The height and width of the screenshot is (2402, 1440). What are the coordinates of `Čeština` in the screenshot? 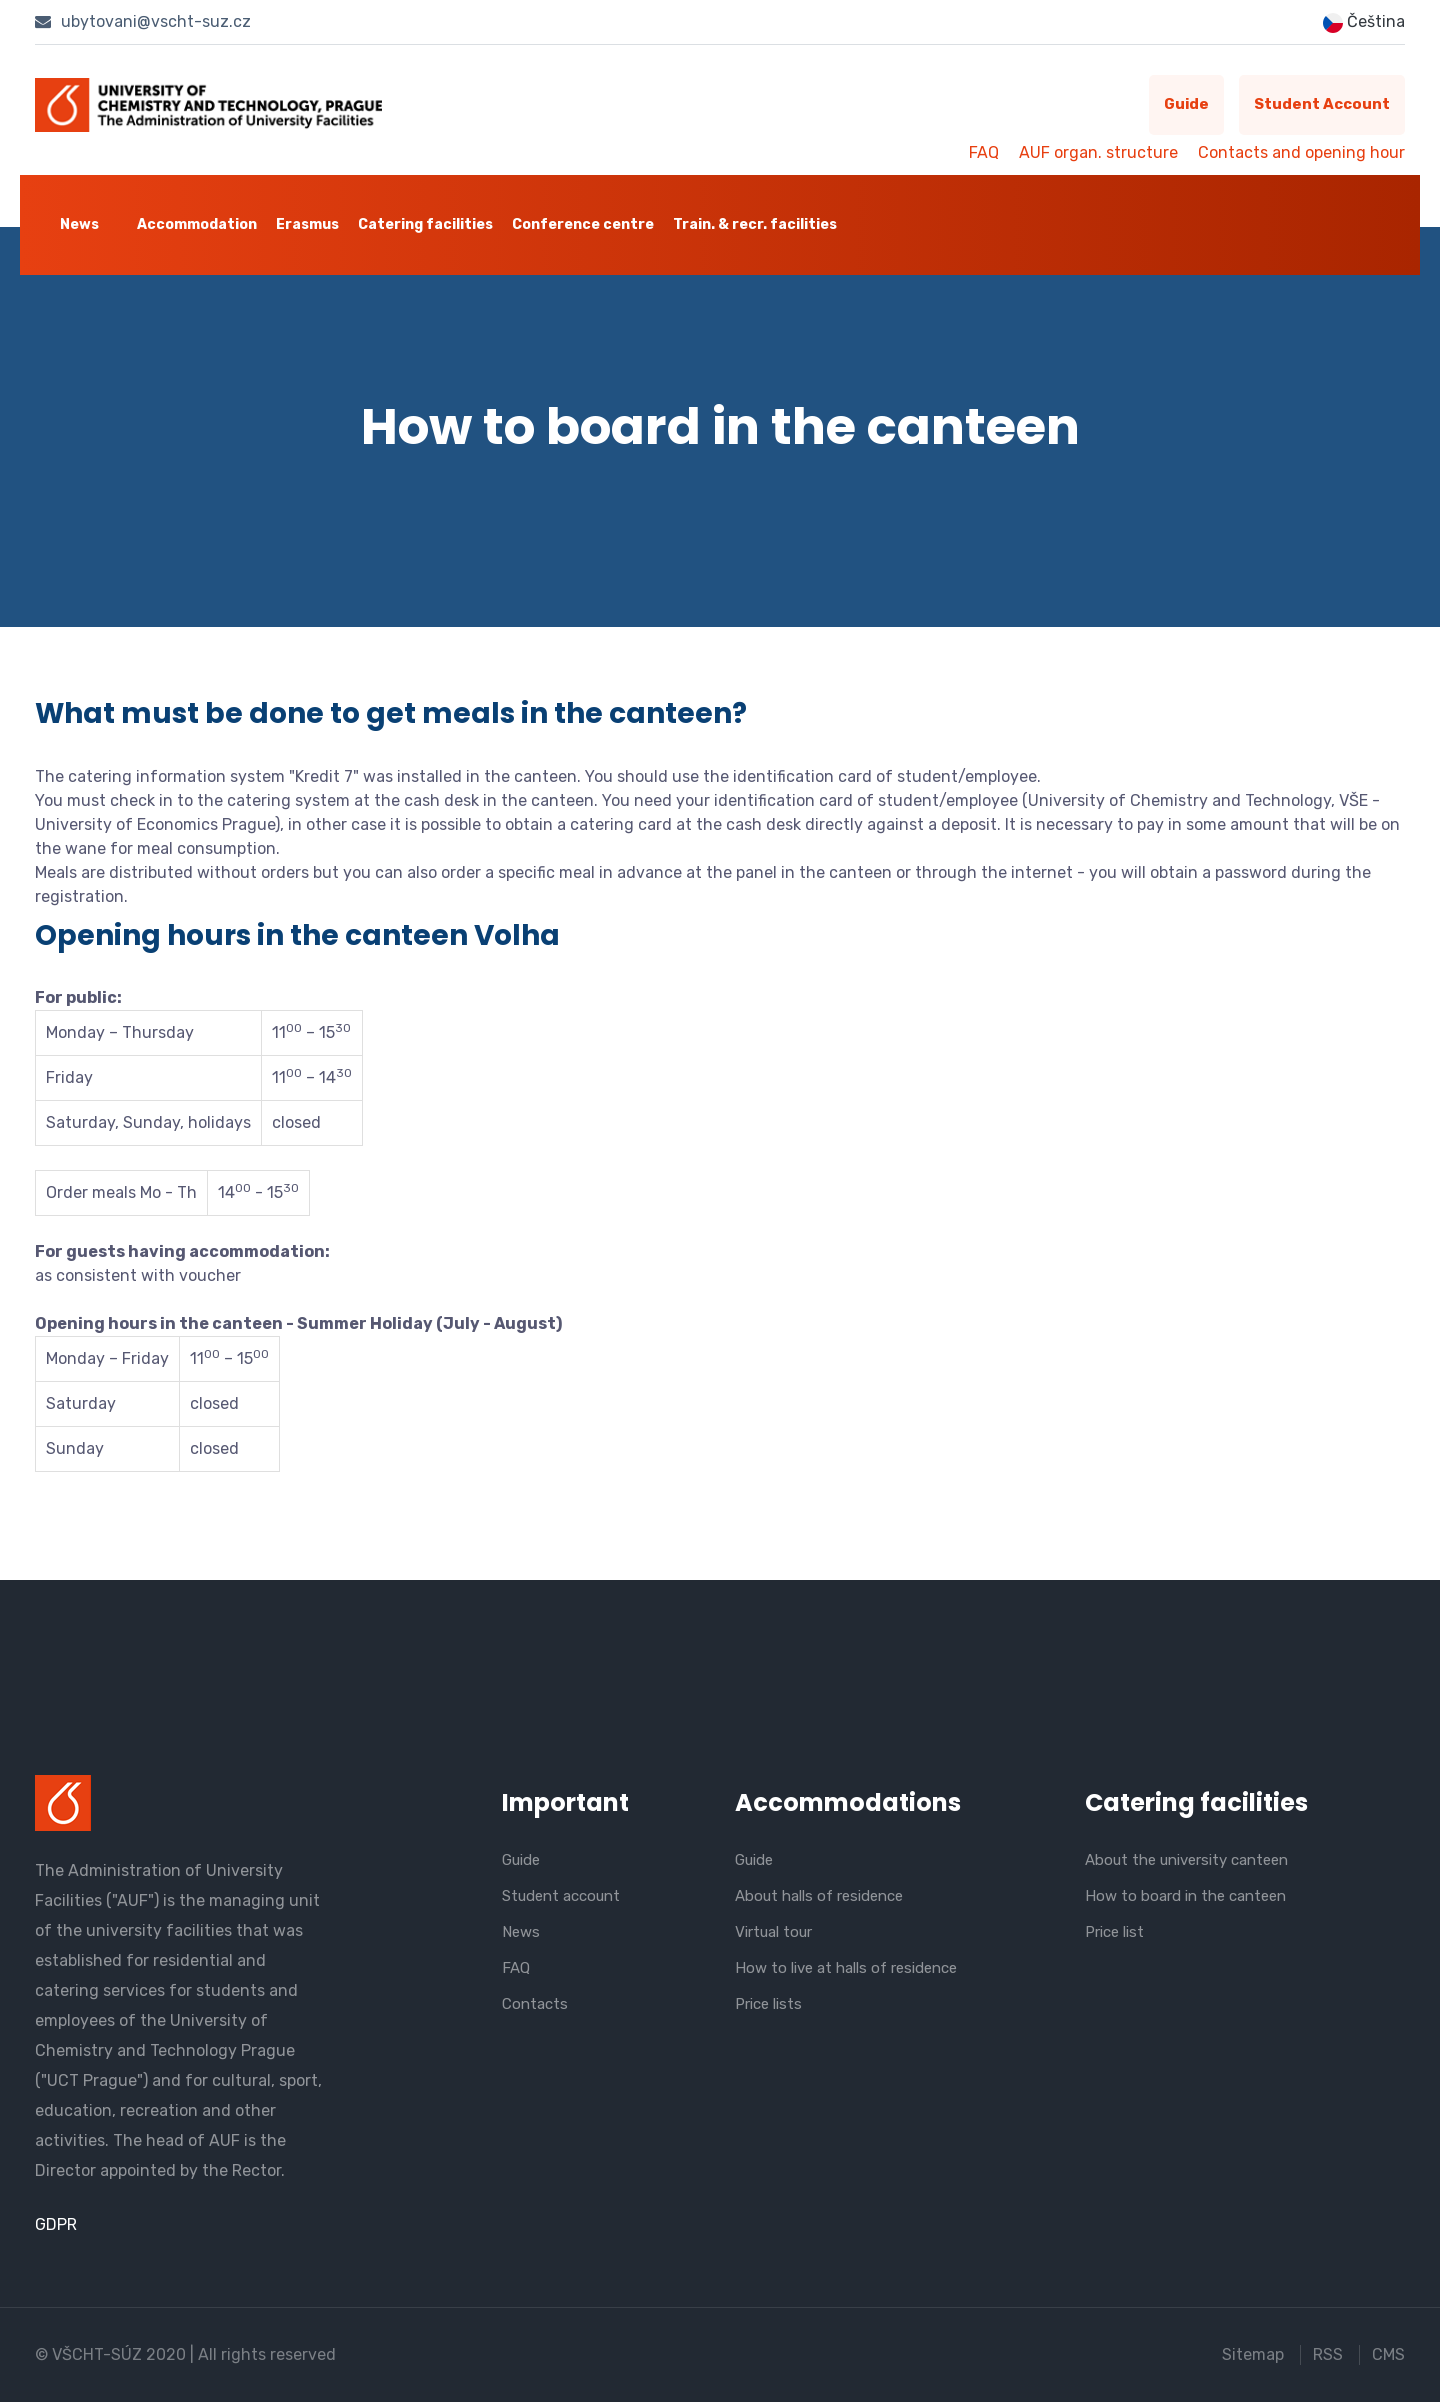 It's located at (1364, 22).